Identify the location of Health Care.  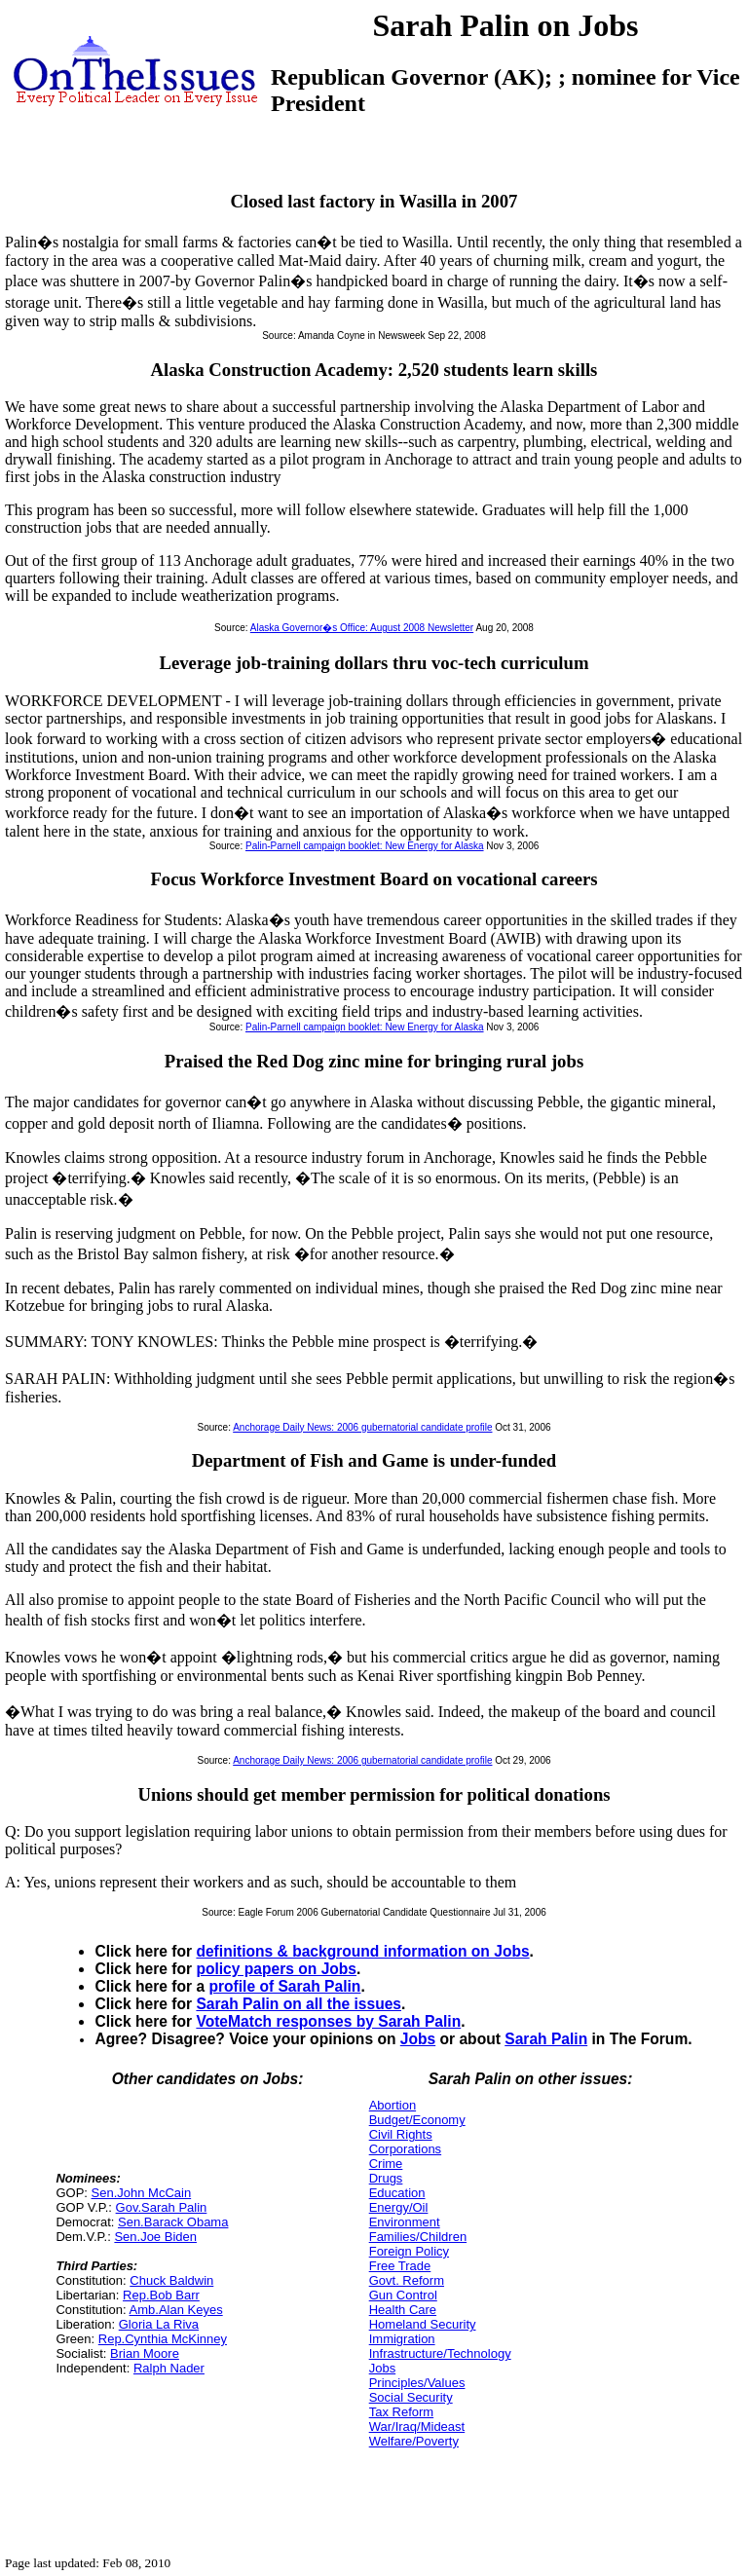
(402, 2309).